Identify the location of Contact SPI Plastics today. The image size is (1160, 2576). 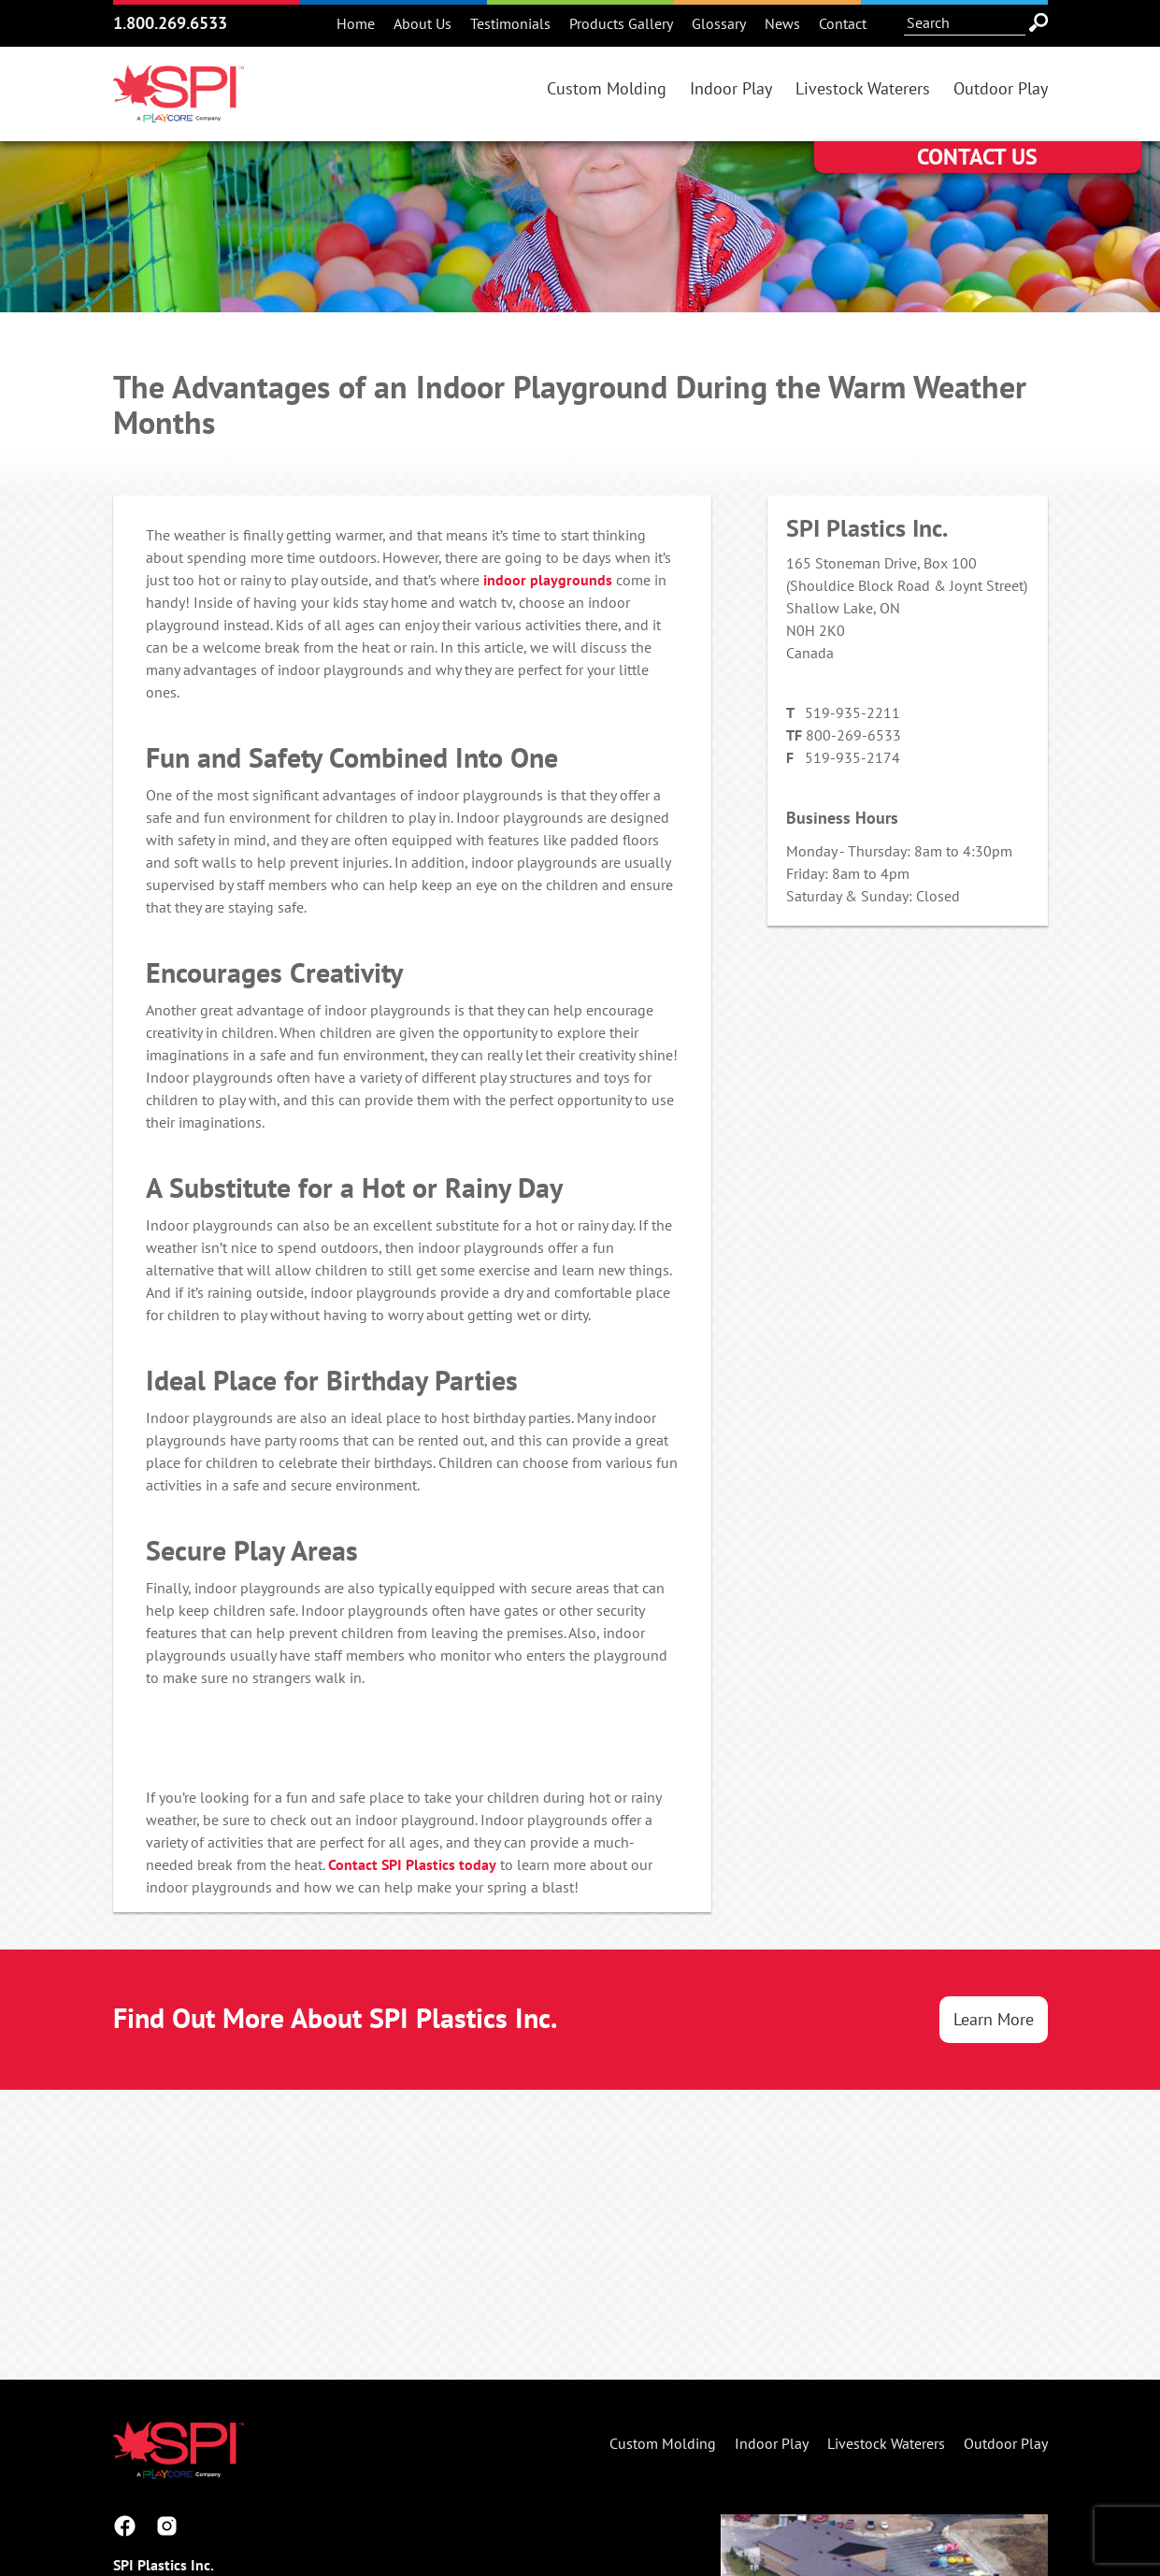
(412, 1864).